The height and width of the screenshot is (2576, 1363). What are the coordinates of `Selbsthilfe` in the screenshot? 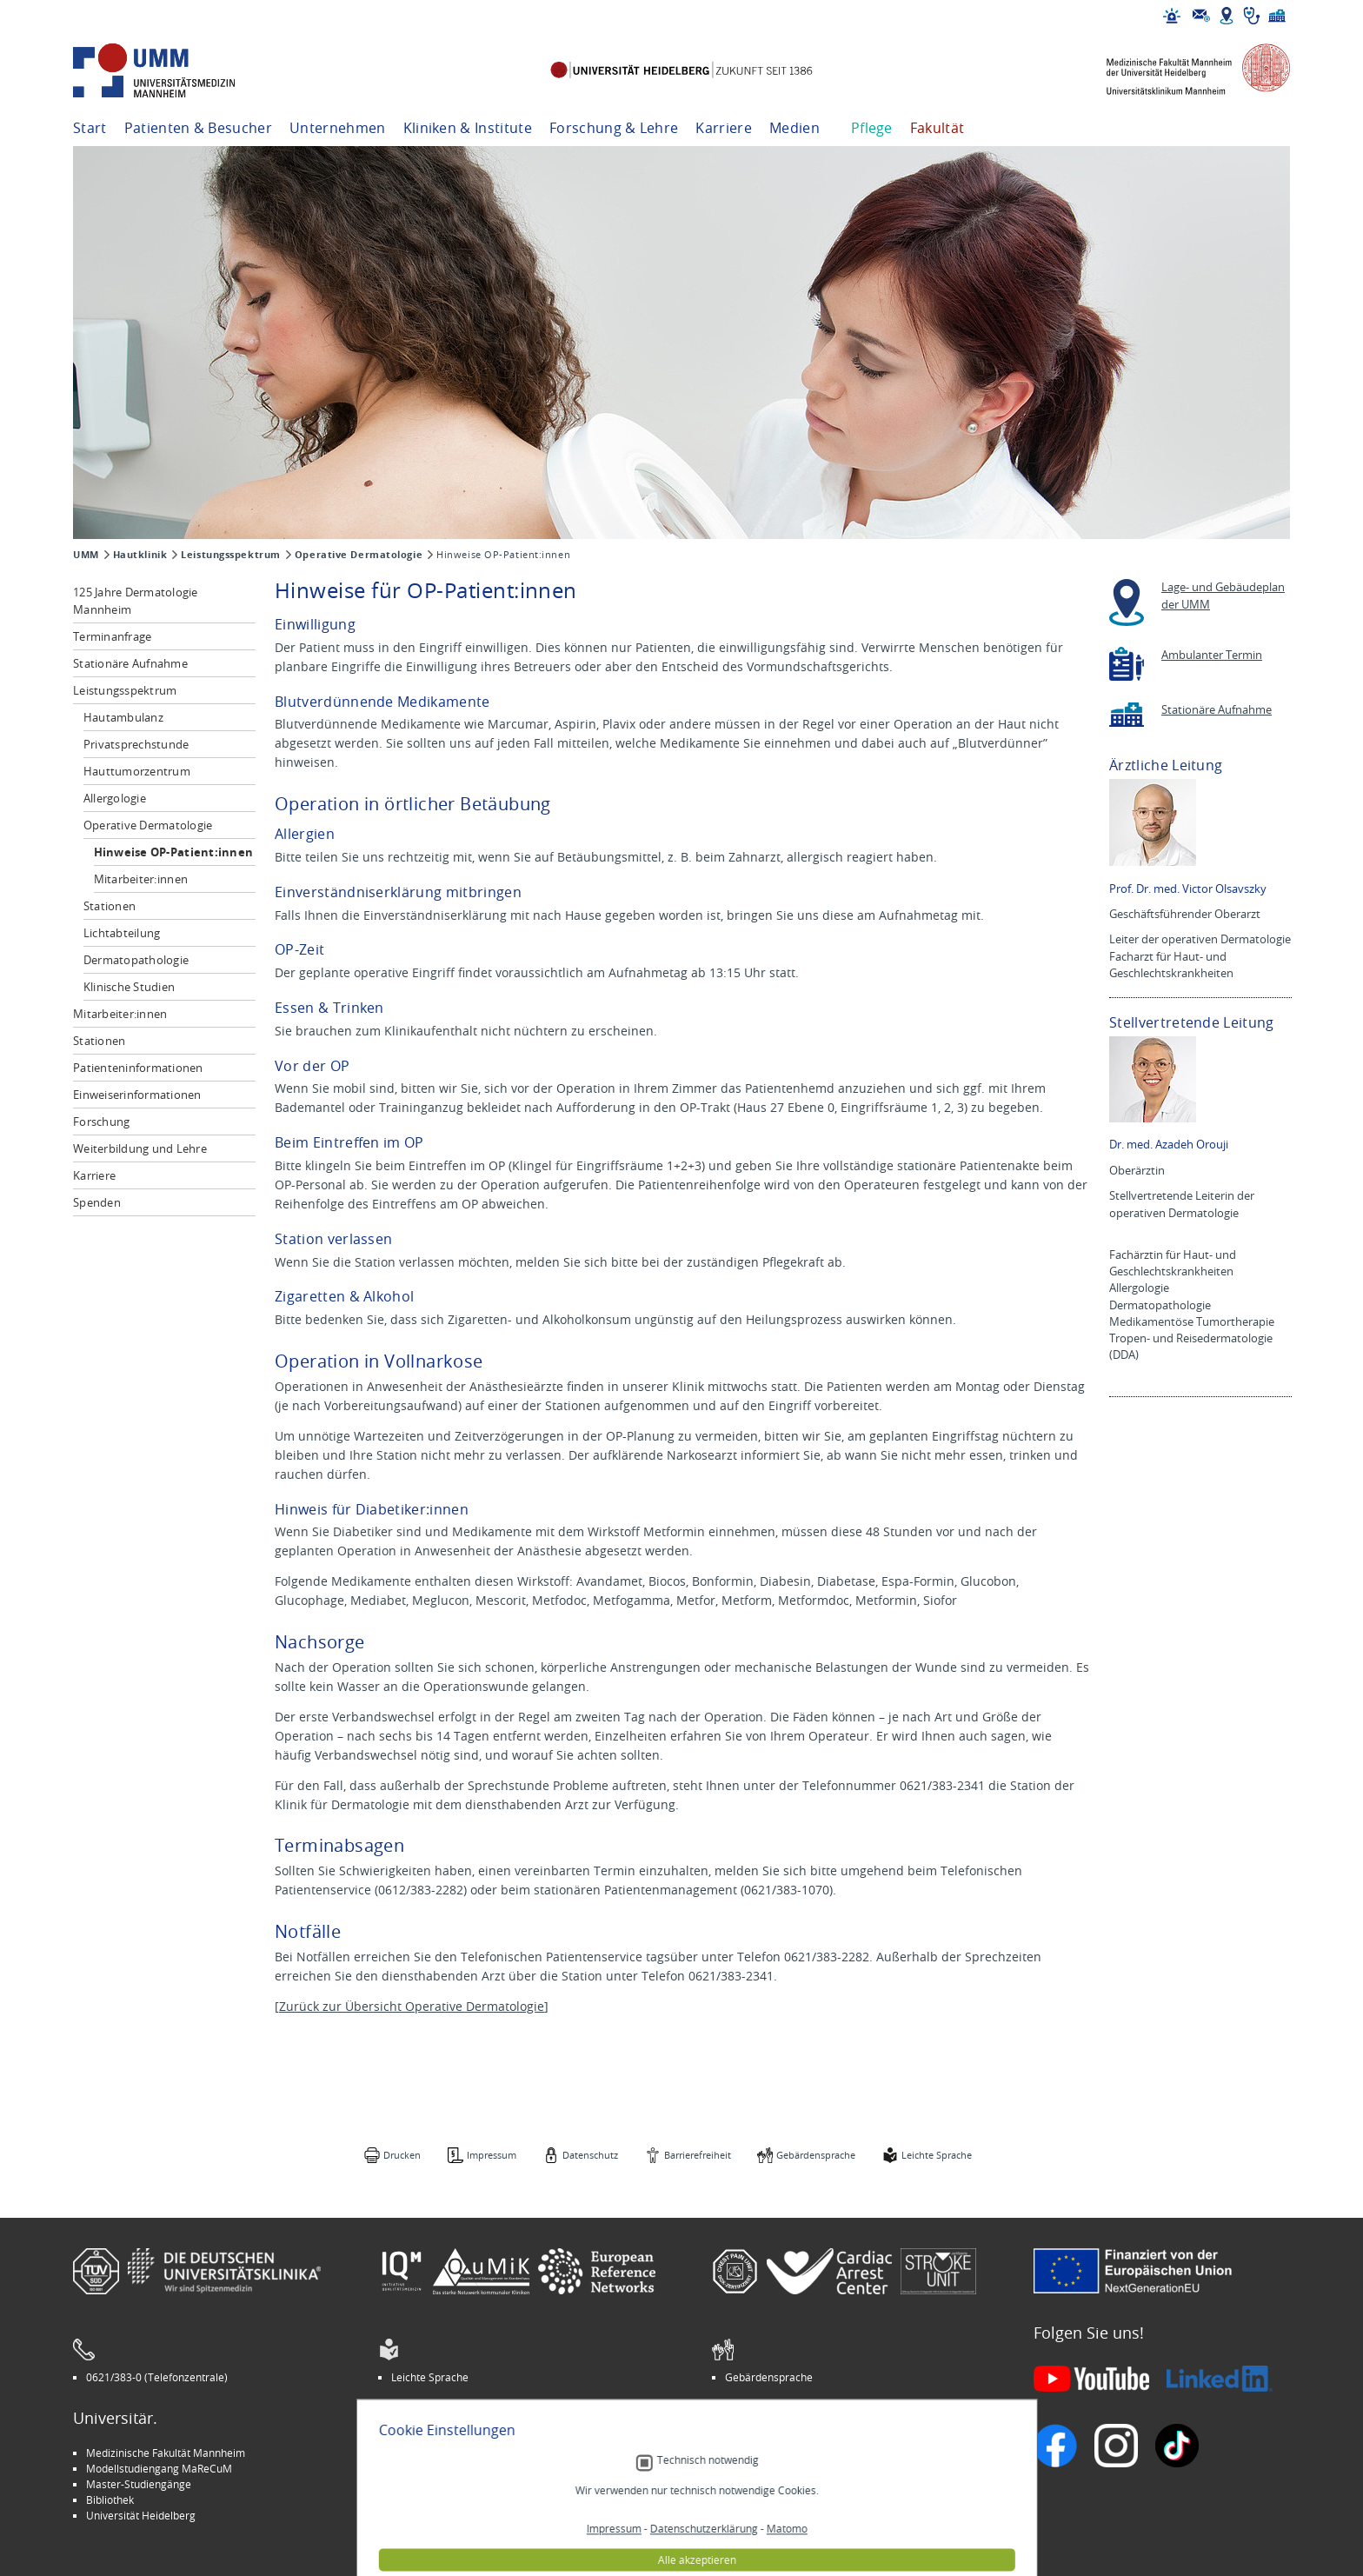 It's located at (750, 2484).